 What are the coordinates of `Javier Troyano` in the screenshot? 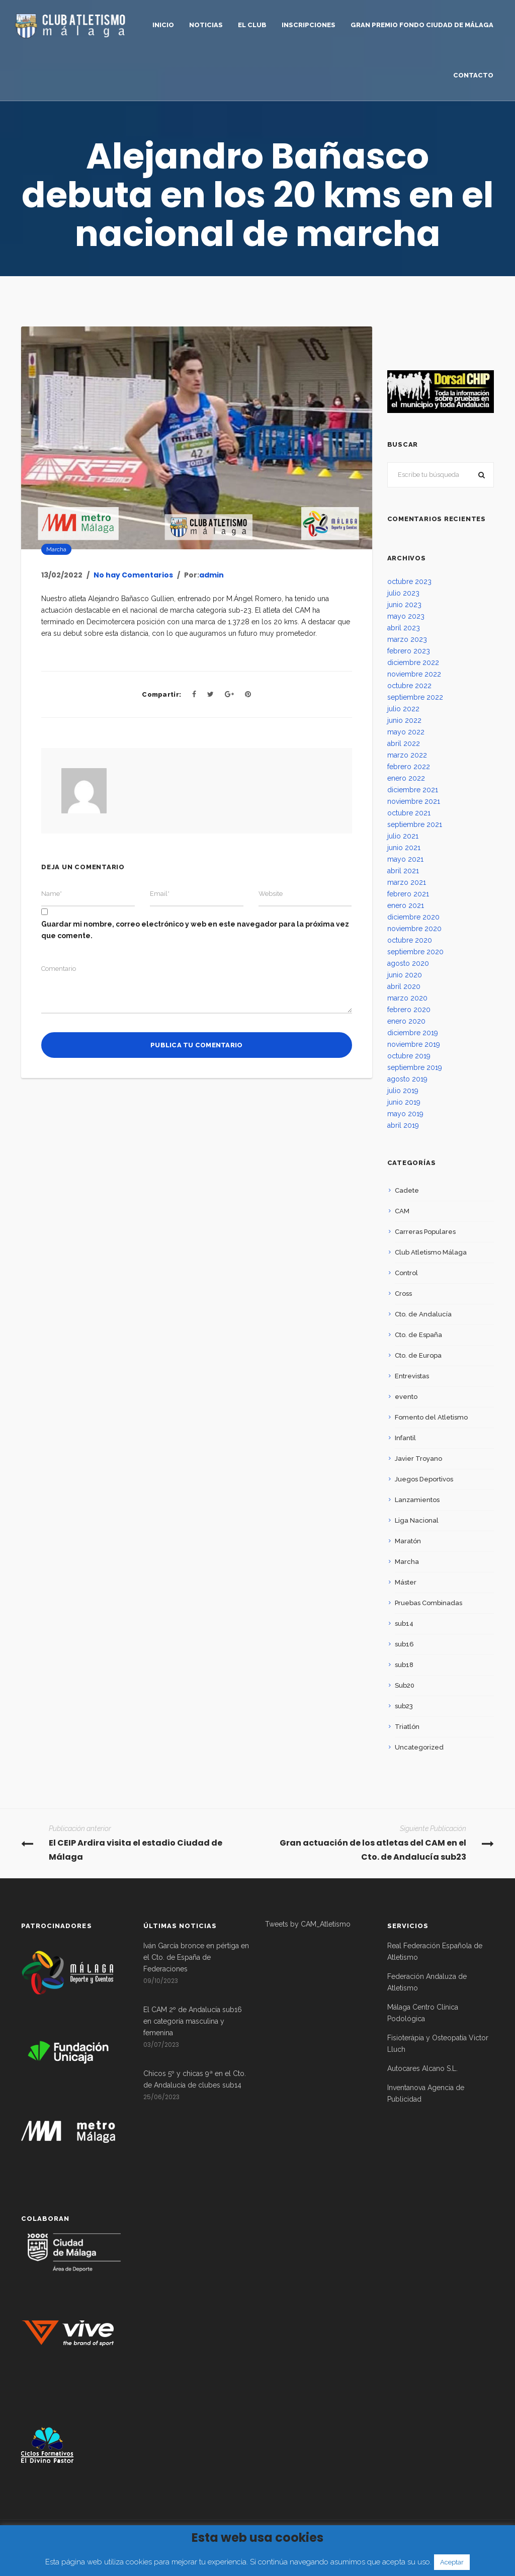 It's located at (418, 1458).